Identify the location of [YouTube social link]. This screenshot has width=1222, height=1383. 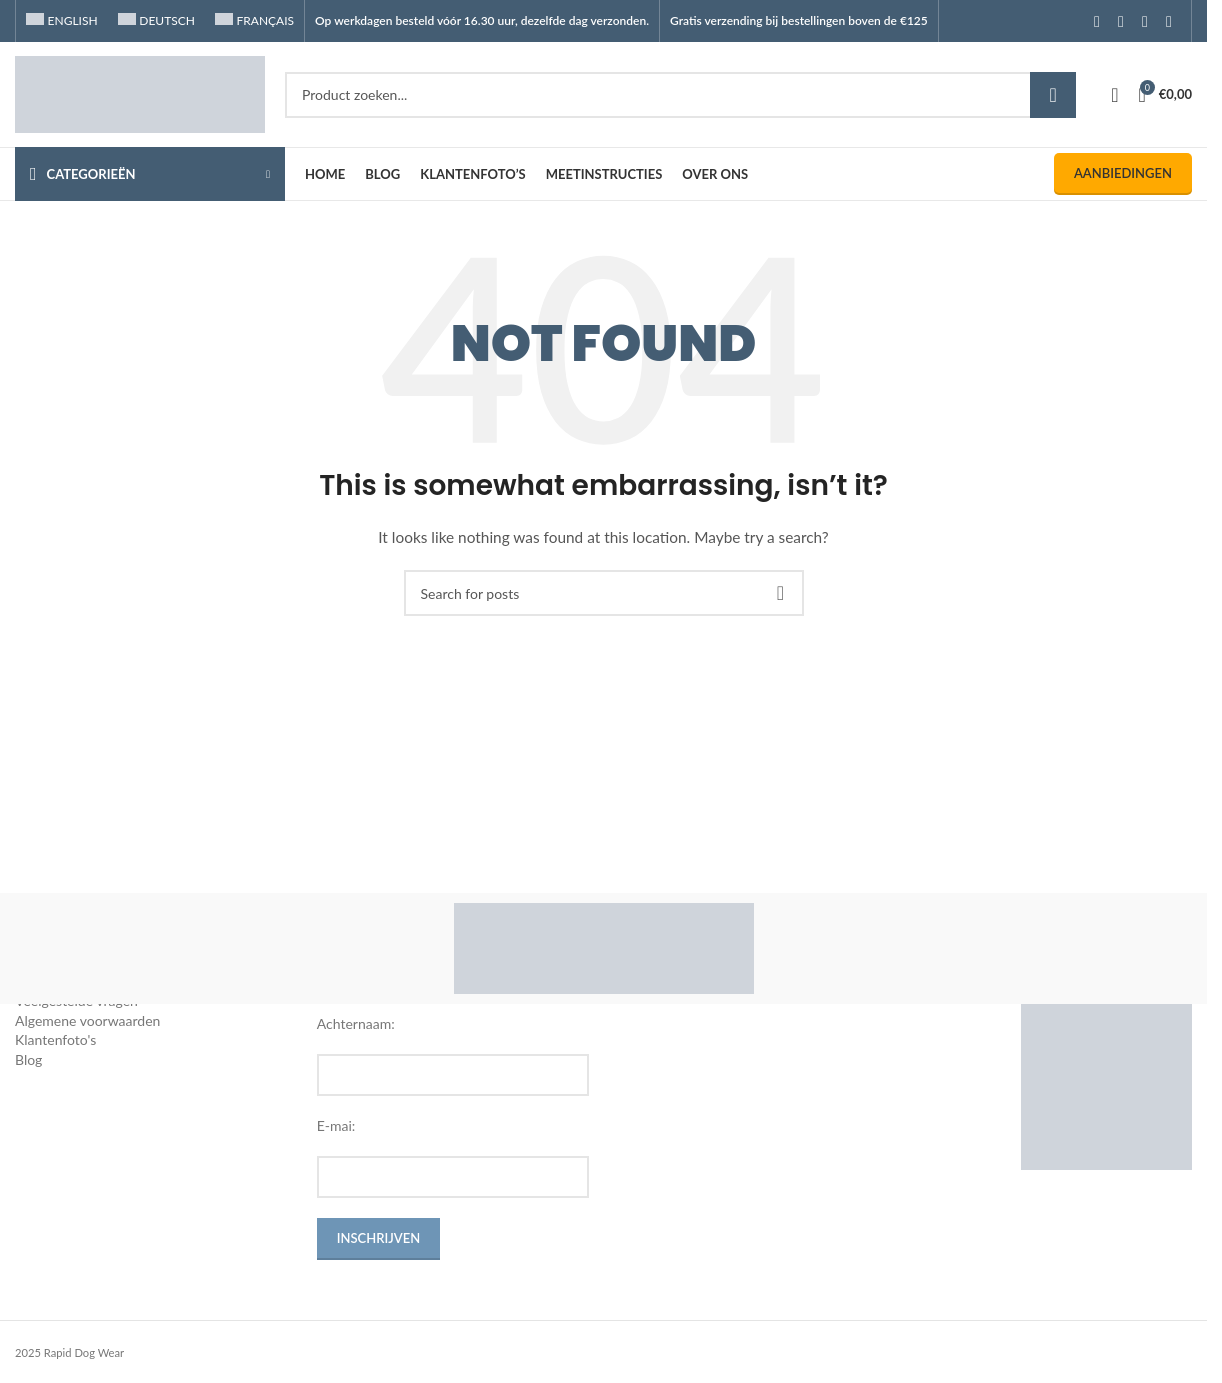
(1145, 21).